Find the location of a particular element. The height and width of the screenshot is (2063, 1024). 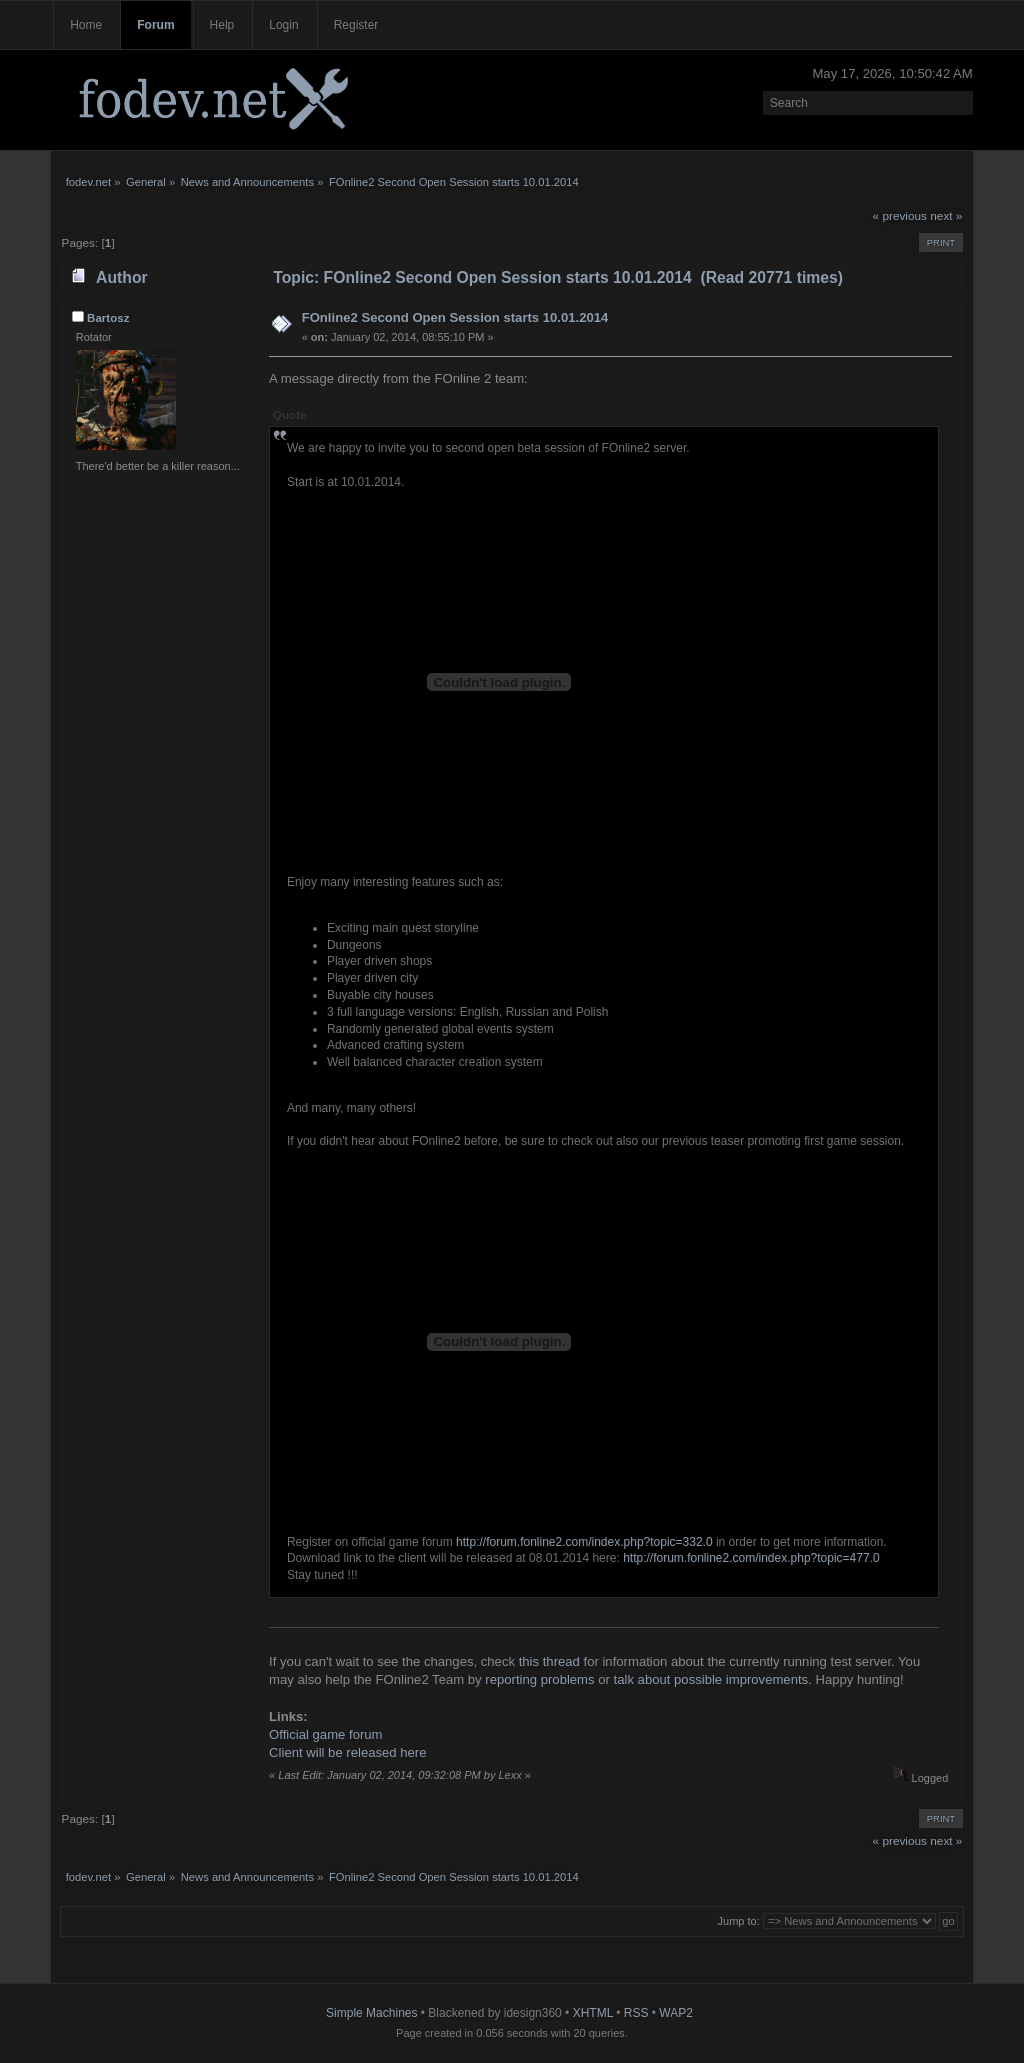

Official game forum is located at coordinates (325, 1734).